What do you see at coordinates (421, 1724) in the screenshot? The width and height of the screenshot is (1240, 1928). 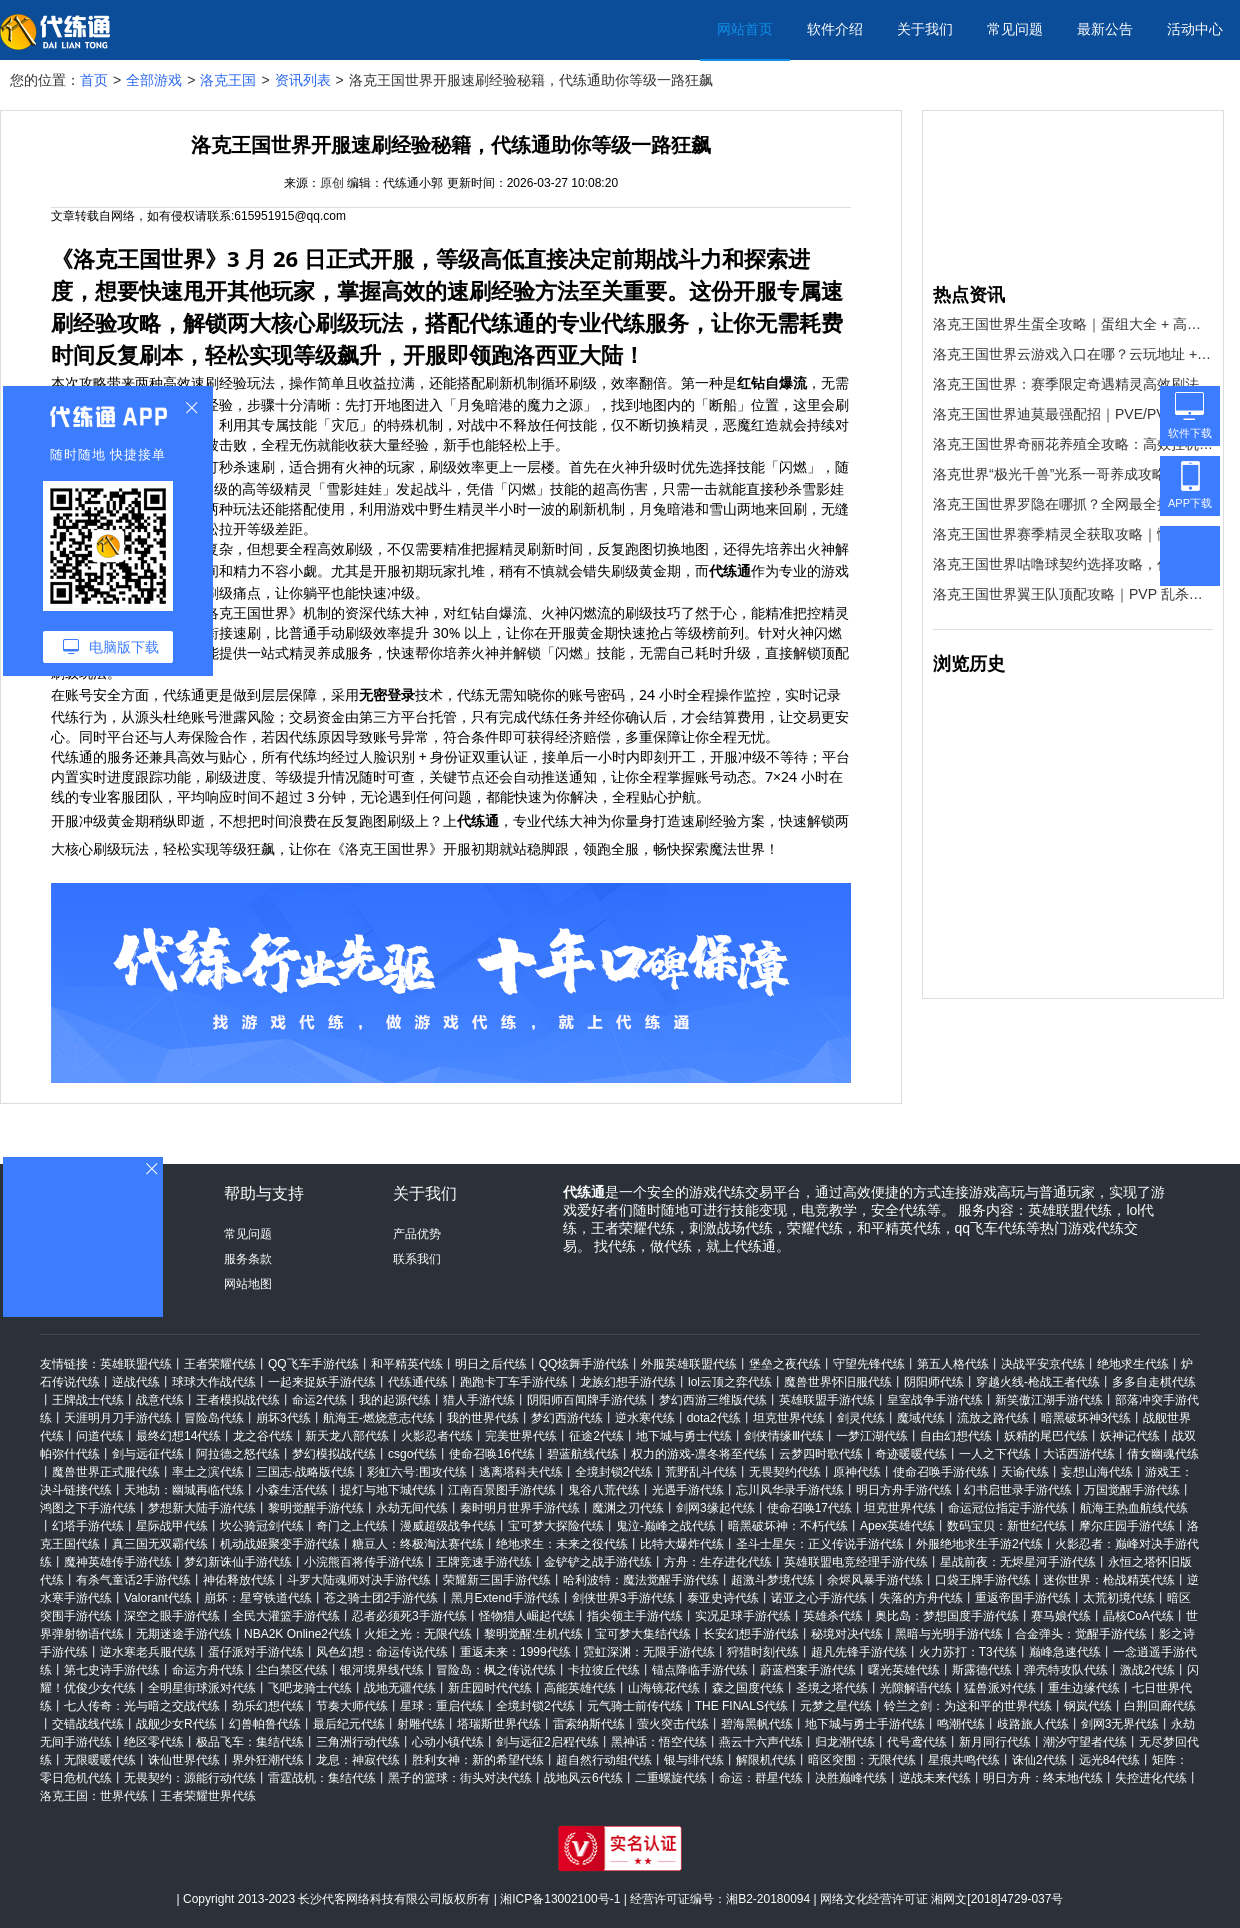 I see `射雕代练` at bounding box center [421, 1724].